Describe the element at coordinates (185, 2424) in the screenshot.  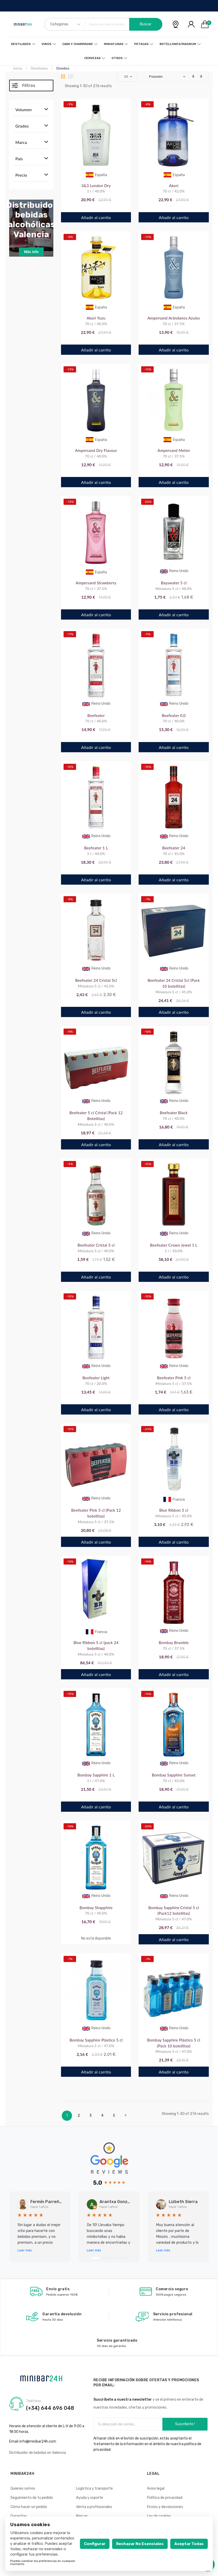
I see `Suscríbete !` at that location.